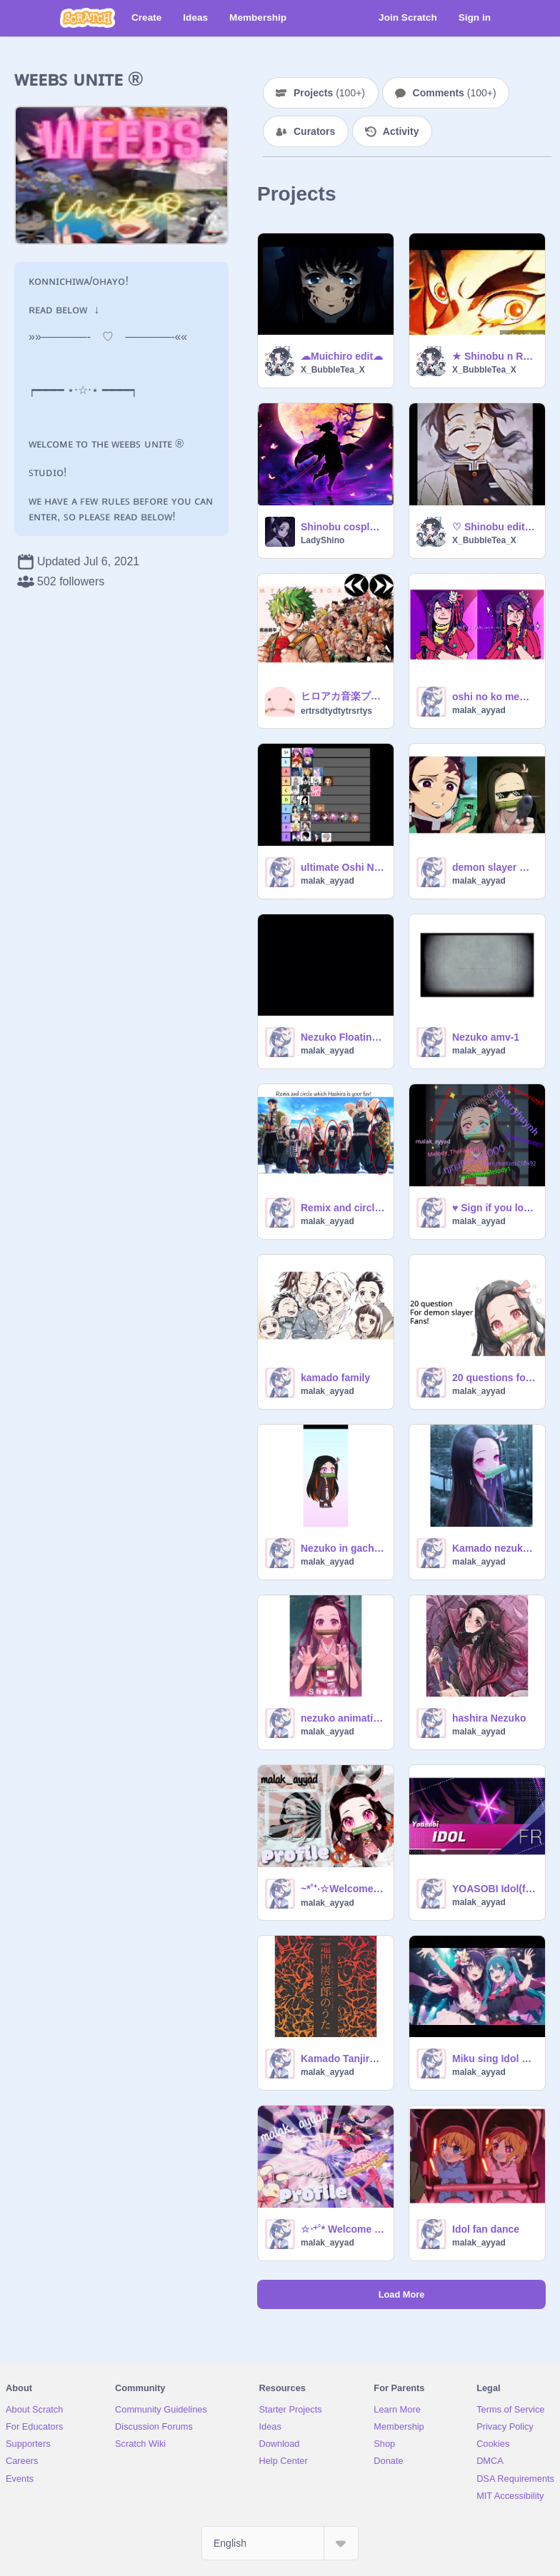  Describe the element at coordinates (343, 1548) in the screenshot. I see `Nezuko in gacha life 2 animation` at that location.